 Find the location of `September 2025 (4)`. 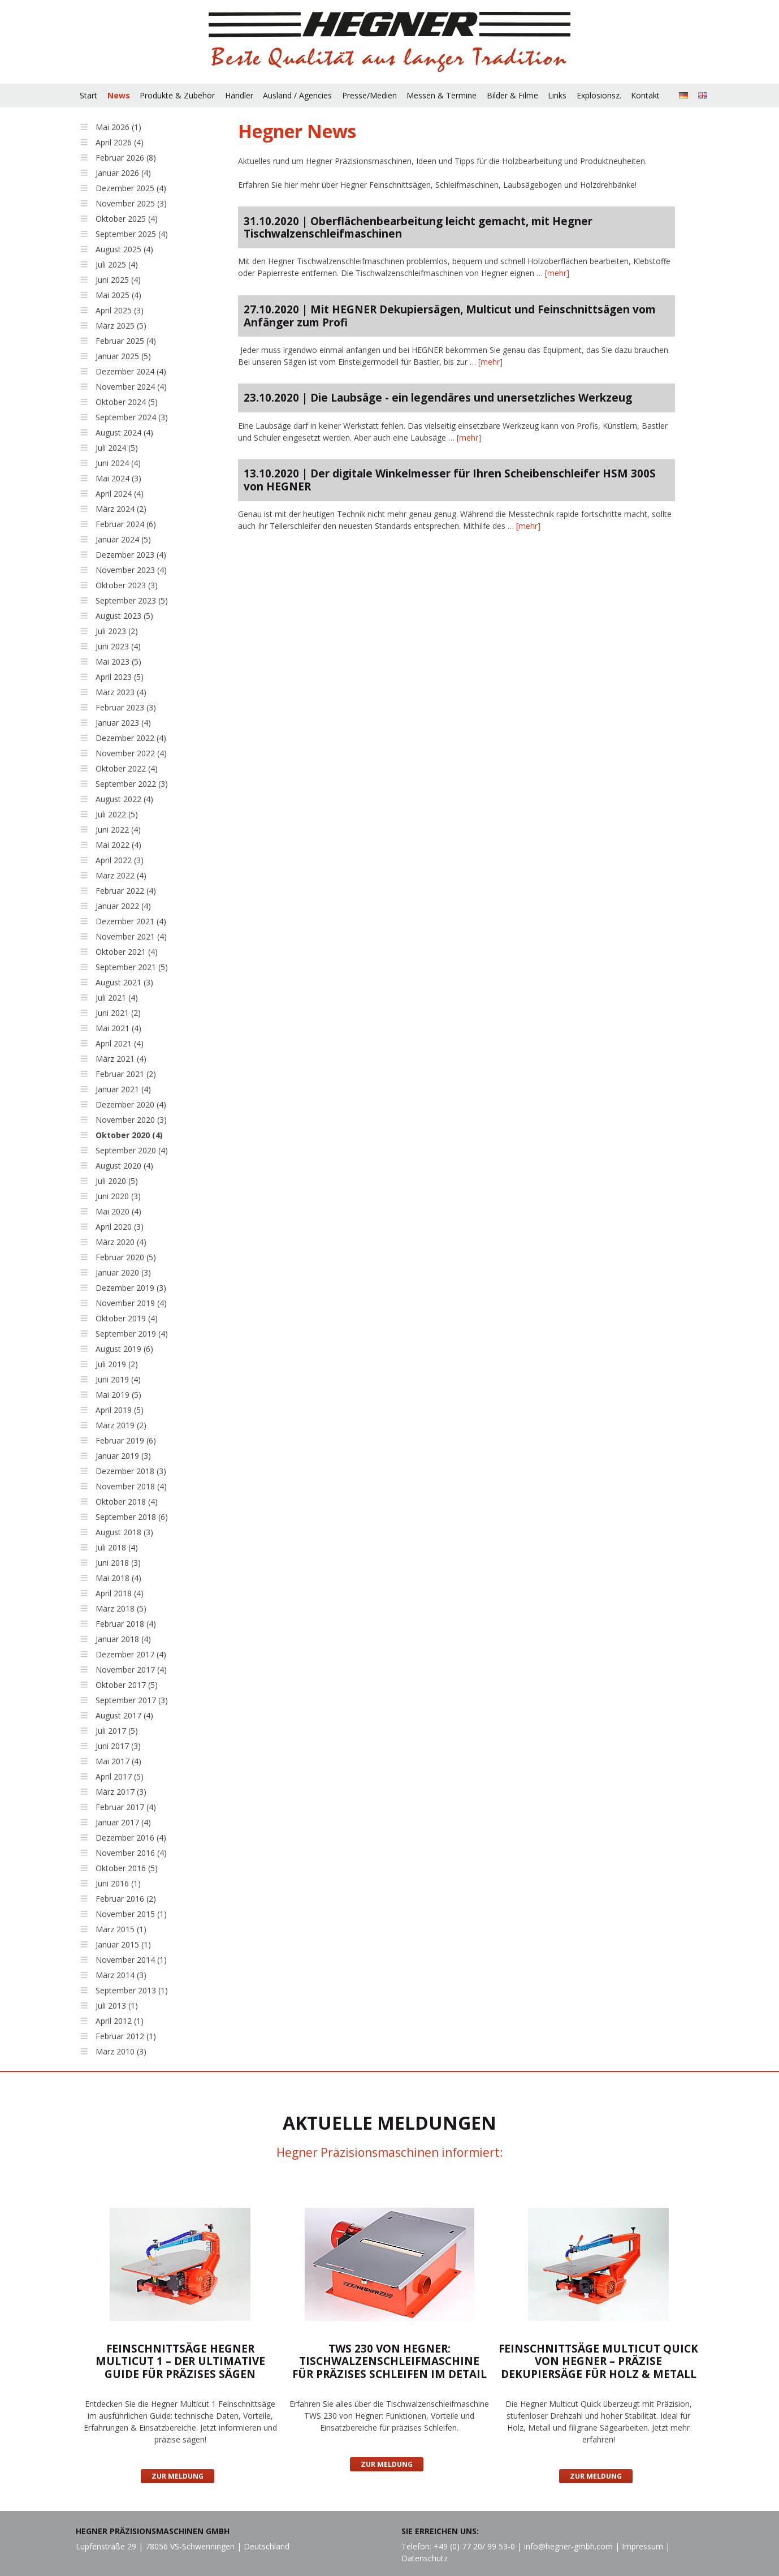

September 2025 (4) is located at coordinates (132, 234).